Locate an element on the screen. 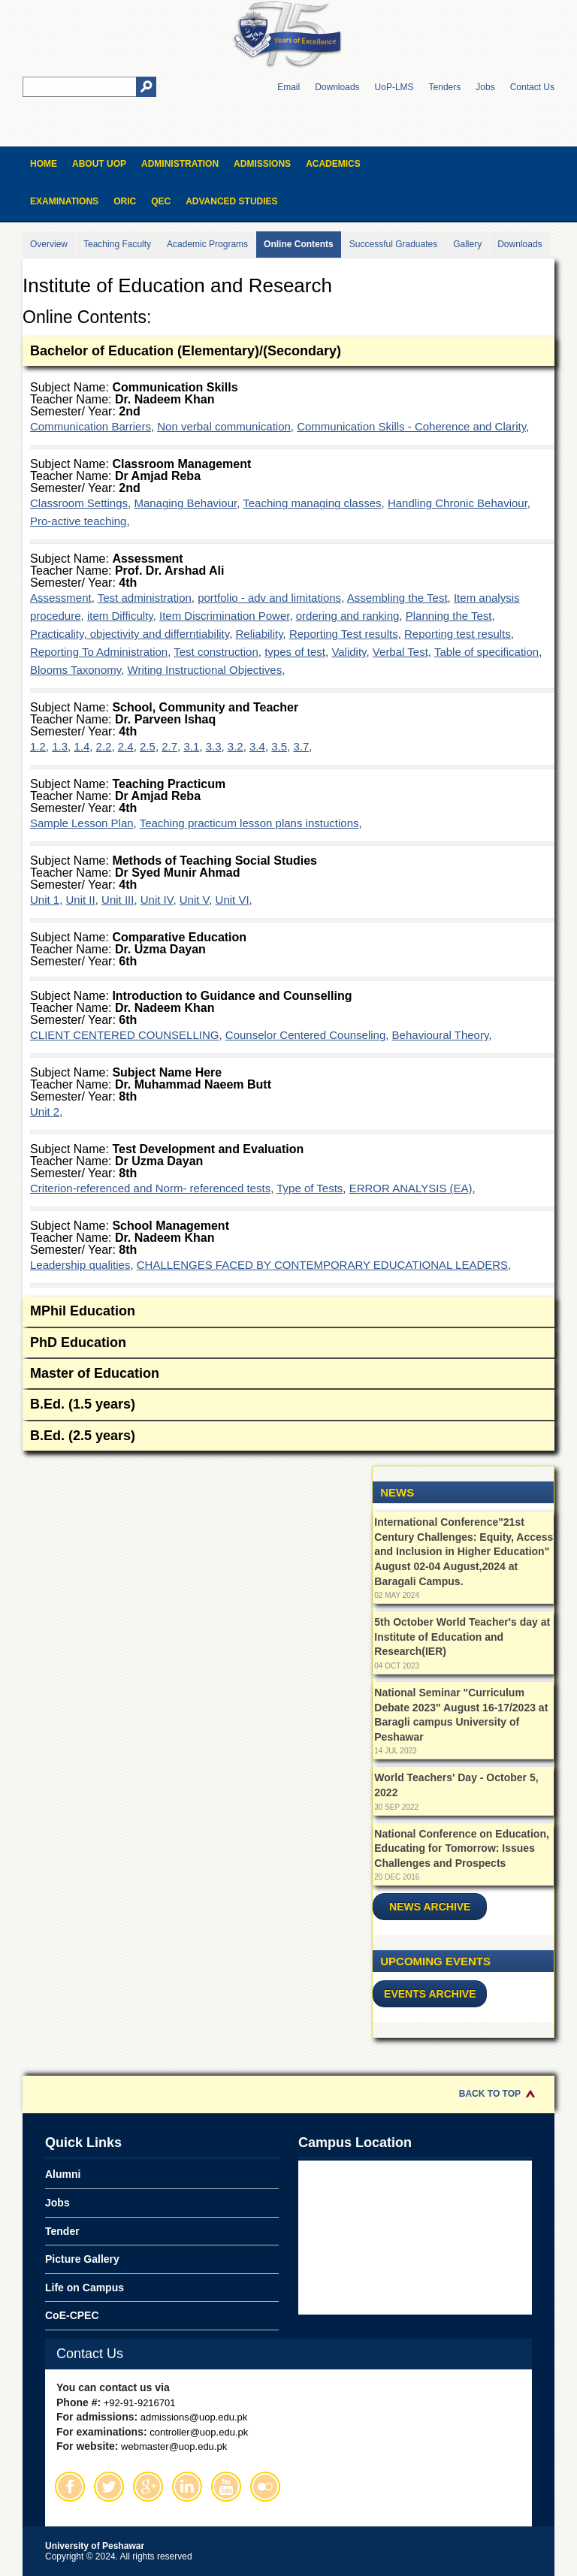 Image resolution: width=577 pixels, height=2576 pixels. Successful Graduates is located at coordinates (393, 244).